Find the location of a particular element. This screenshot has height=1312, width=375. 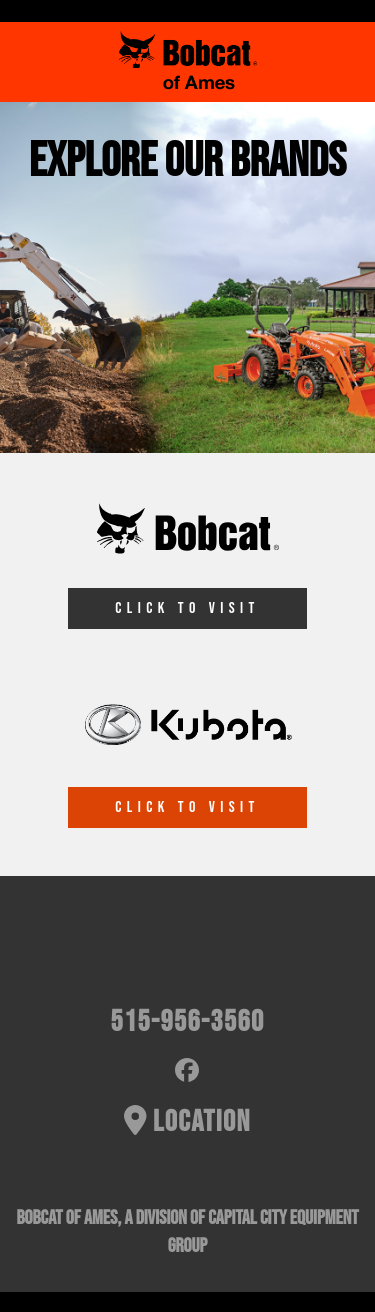

CLICK TO VISIT is located at coordinates (187, 608).